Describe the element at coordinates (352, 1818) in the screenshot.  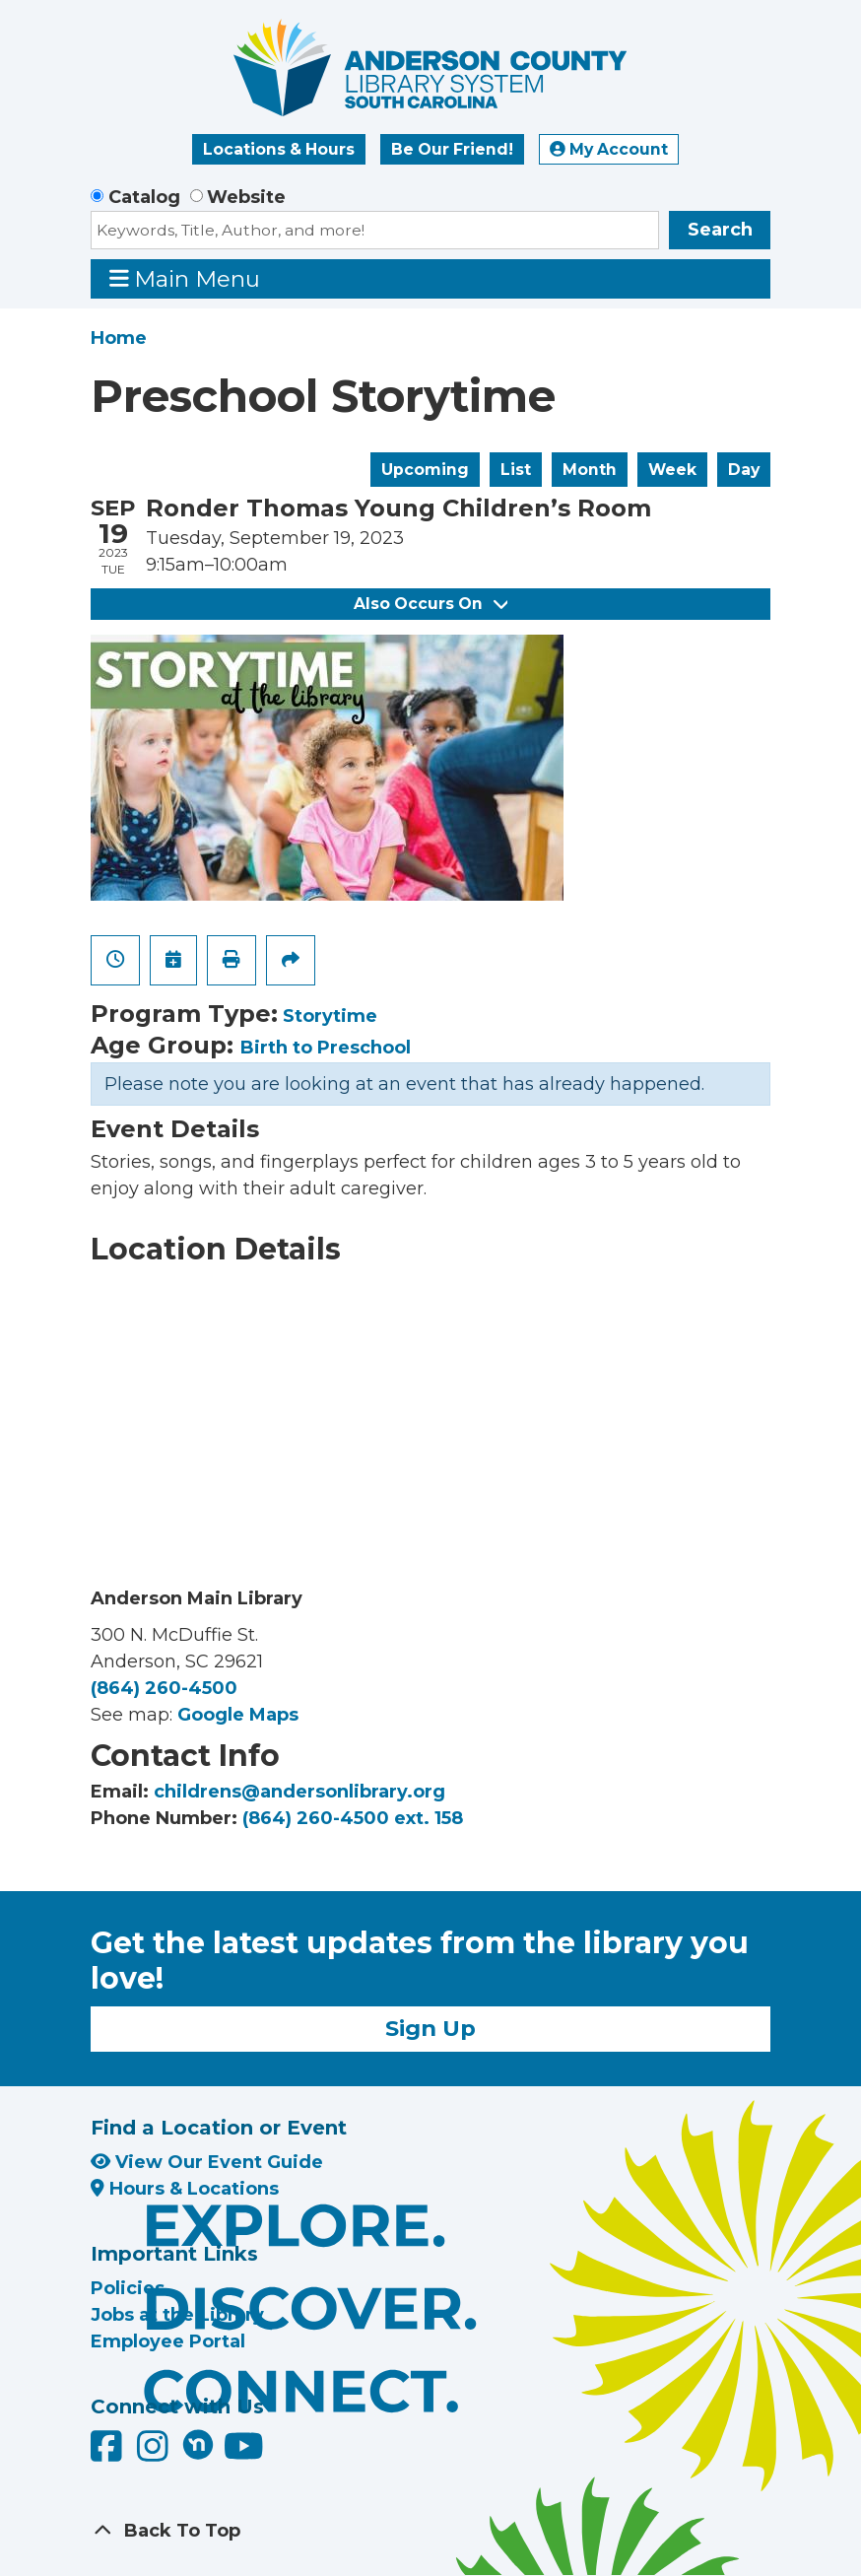
I see `(864) 260-4500 ext. 158` at that location.